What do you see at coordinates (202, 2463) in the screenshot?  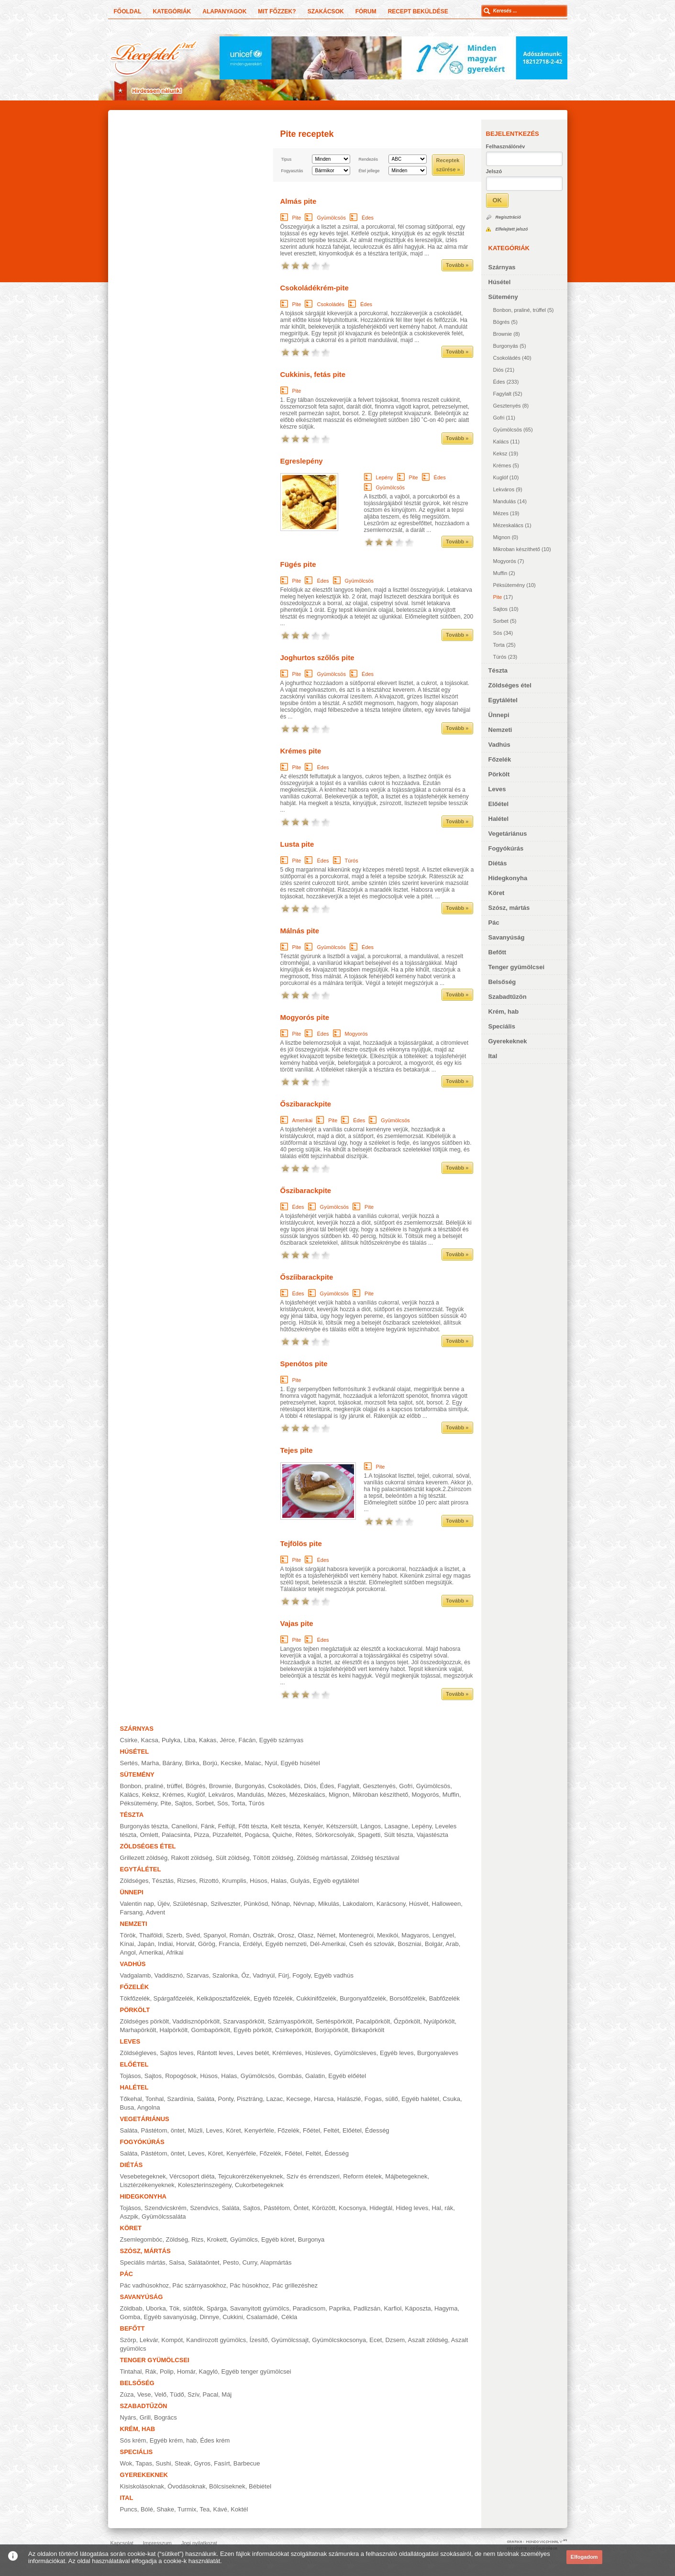 I see `Gyros` at bounding box center [202, 2463].